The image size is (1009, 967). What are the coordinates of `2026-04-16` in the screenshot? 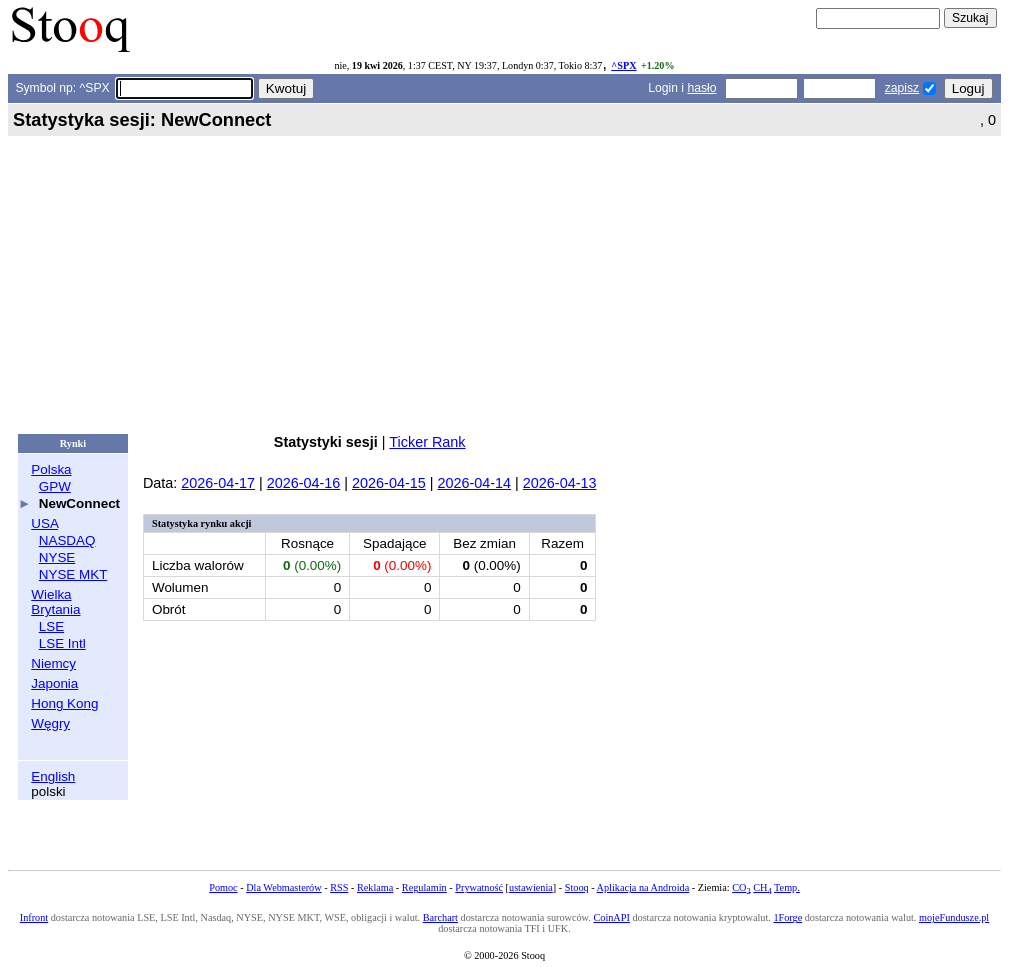 It's located at (304, 483).